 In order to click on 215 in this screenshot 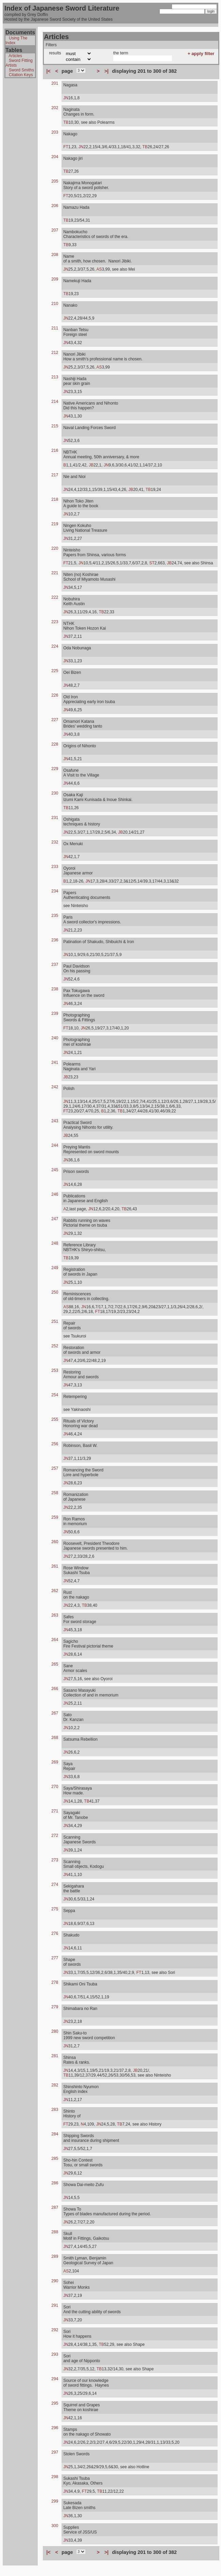, I will do `click(54, 426)`.